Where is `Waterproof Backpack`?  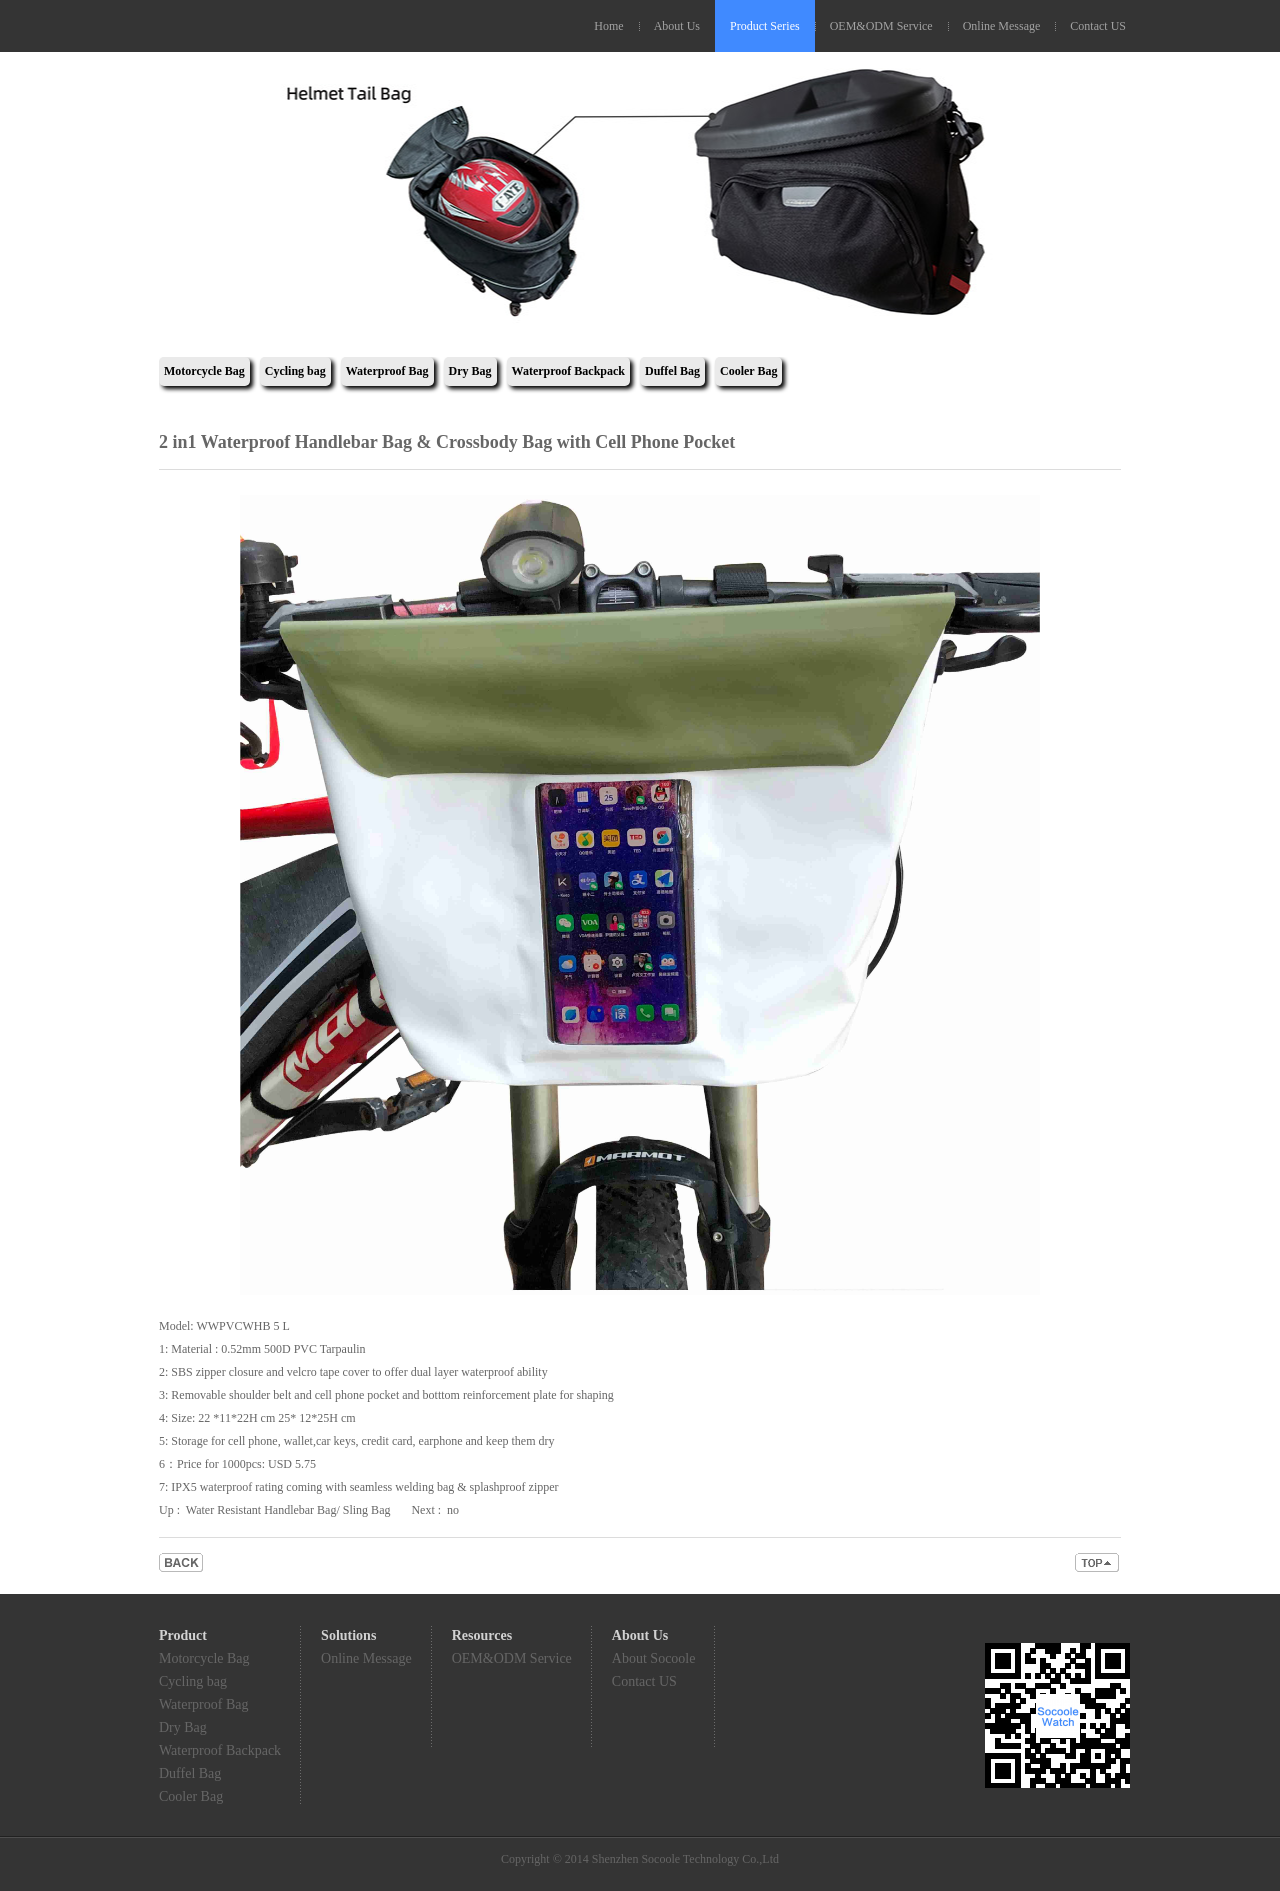
Waterproof Backpack is located at coordinates (568, 371).